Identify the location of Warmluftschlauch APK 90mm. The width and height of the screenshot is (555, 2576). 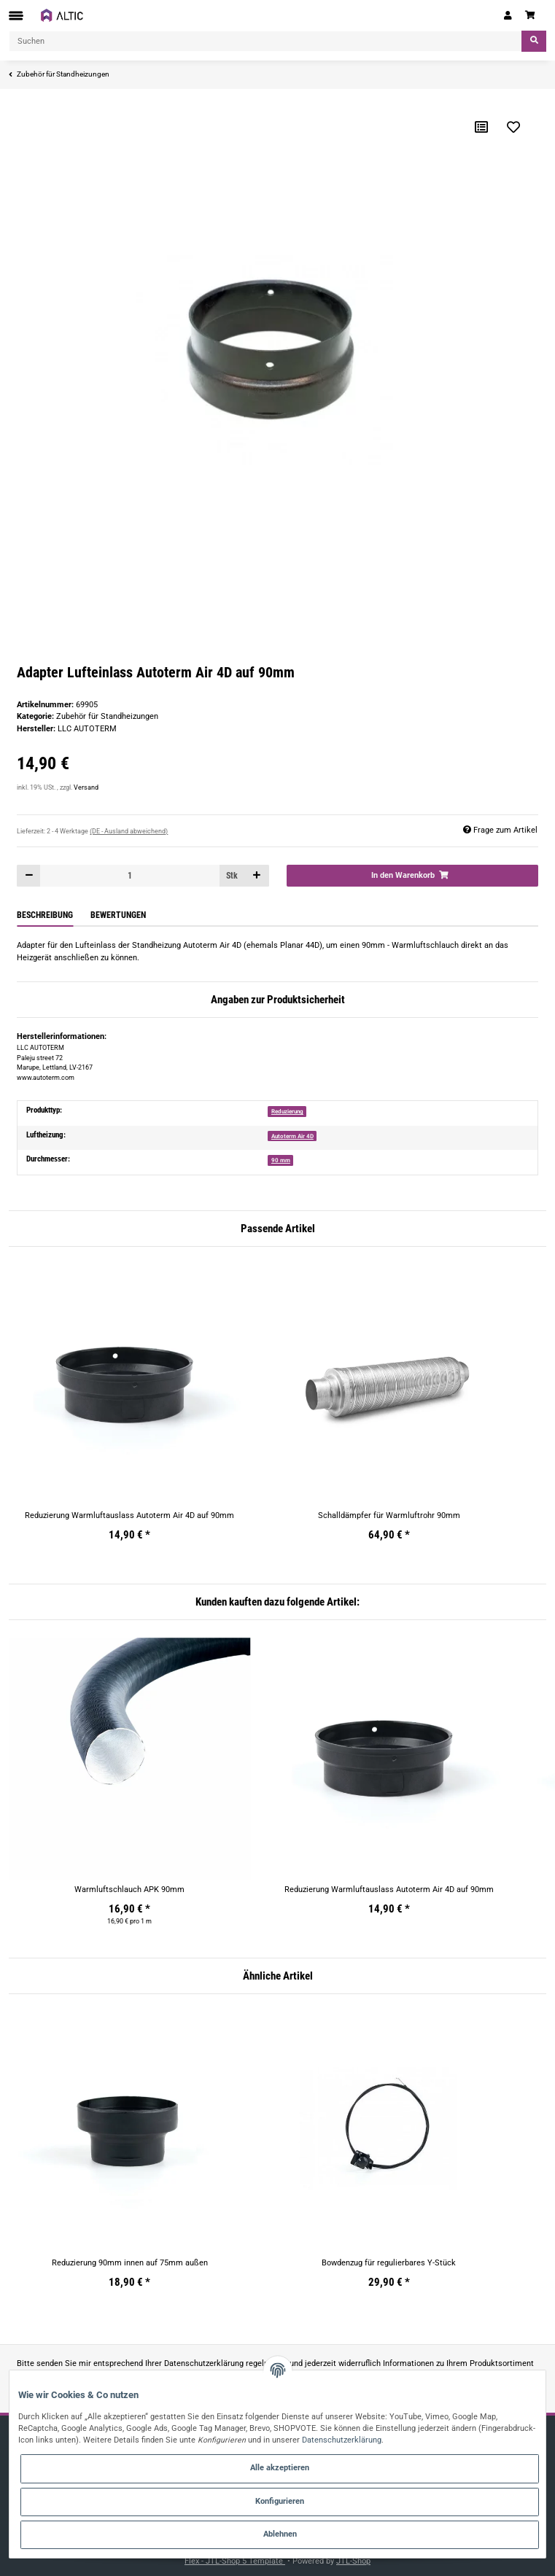
(129, 1889).